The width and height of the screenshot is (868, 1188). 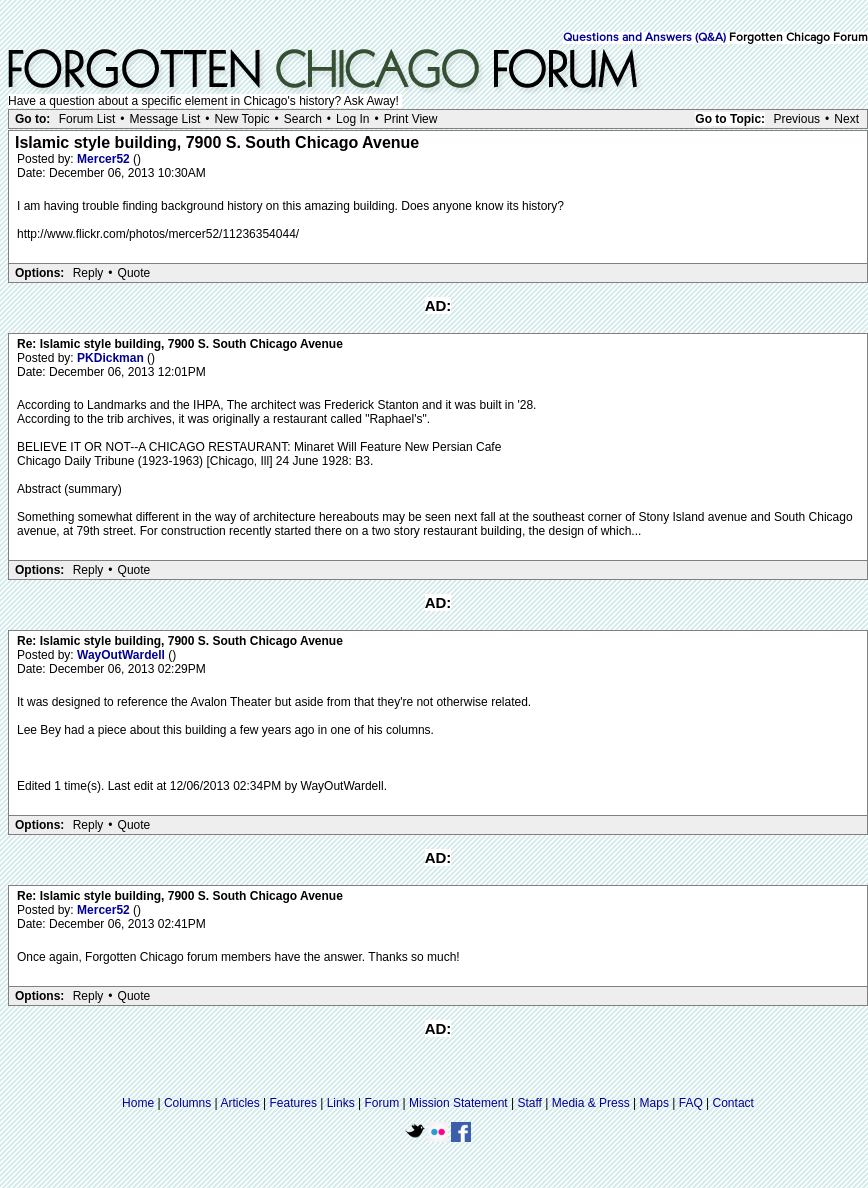 I want to click on Articles, so click(x=239, y=1103).